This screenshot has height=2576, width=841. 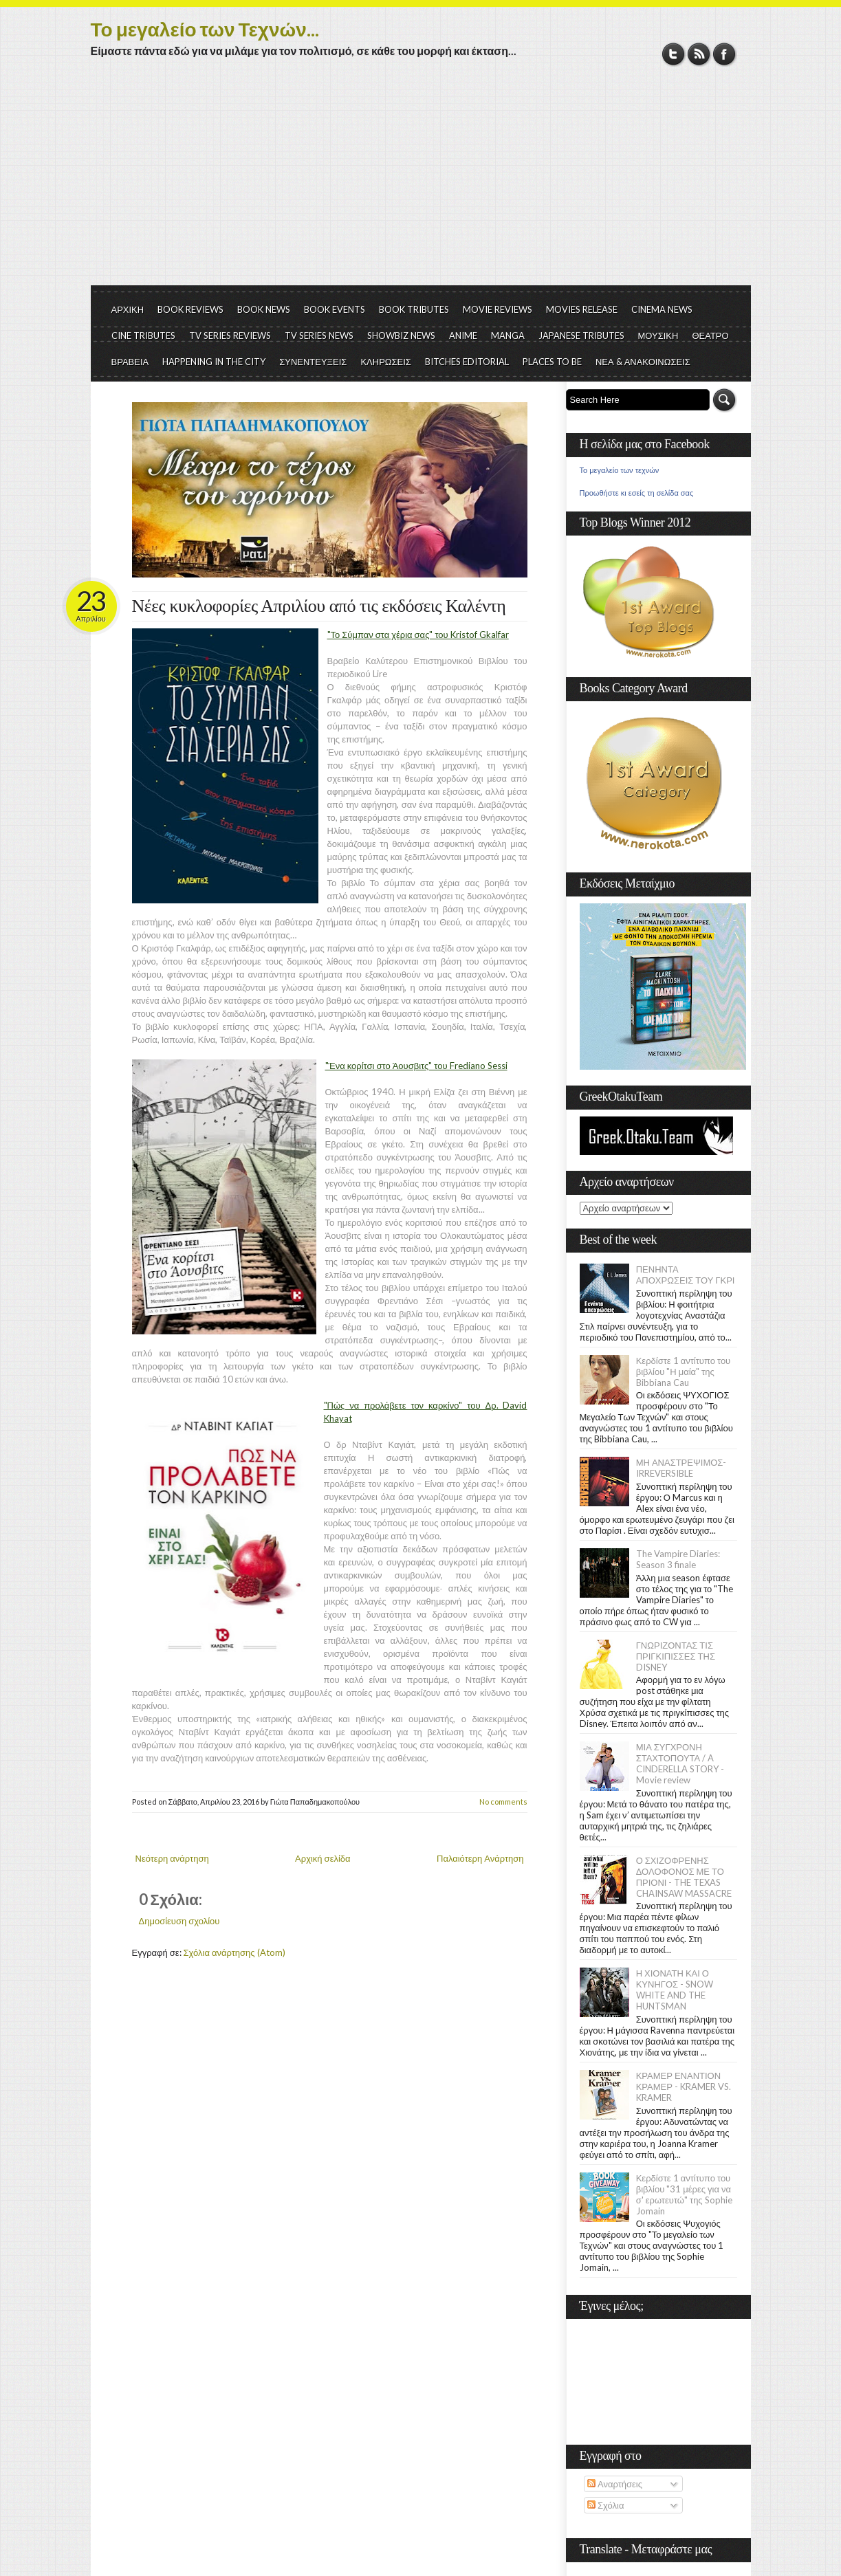 What do you see at coordinates (179, 1920) in the screenshot?
I see `Δημοσίευση σχολίου` at bounding box center [179, 1920].